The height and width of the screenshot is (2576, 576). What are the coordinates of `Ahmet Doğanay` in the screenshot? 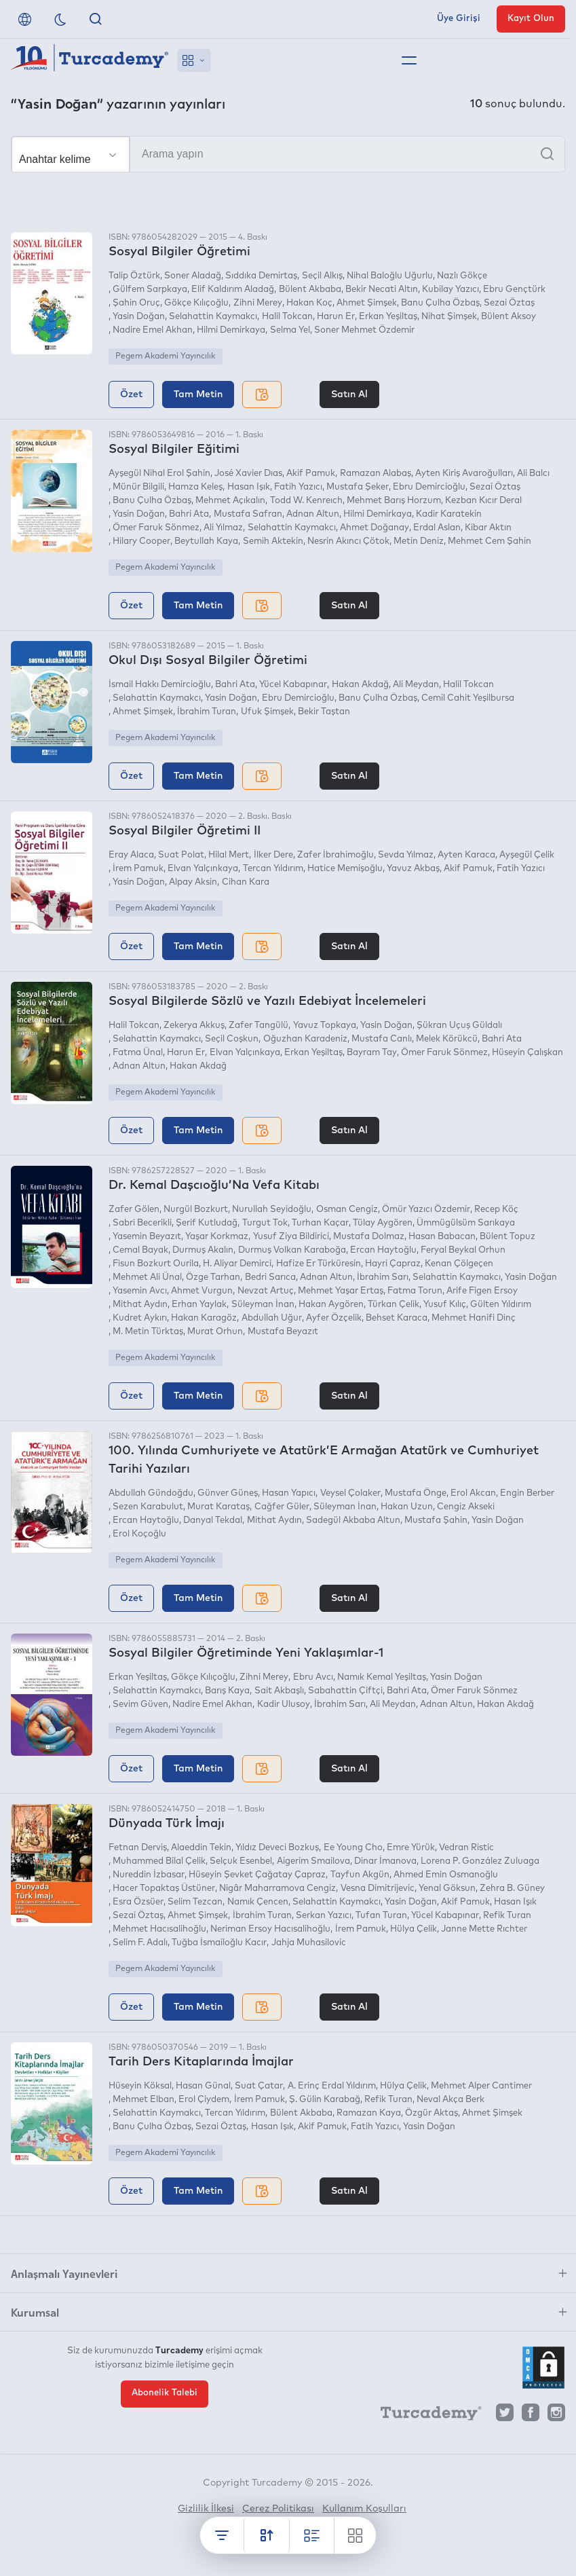 It's located at (374, 527).